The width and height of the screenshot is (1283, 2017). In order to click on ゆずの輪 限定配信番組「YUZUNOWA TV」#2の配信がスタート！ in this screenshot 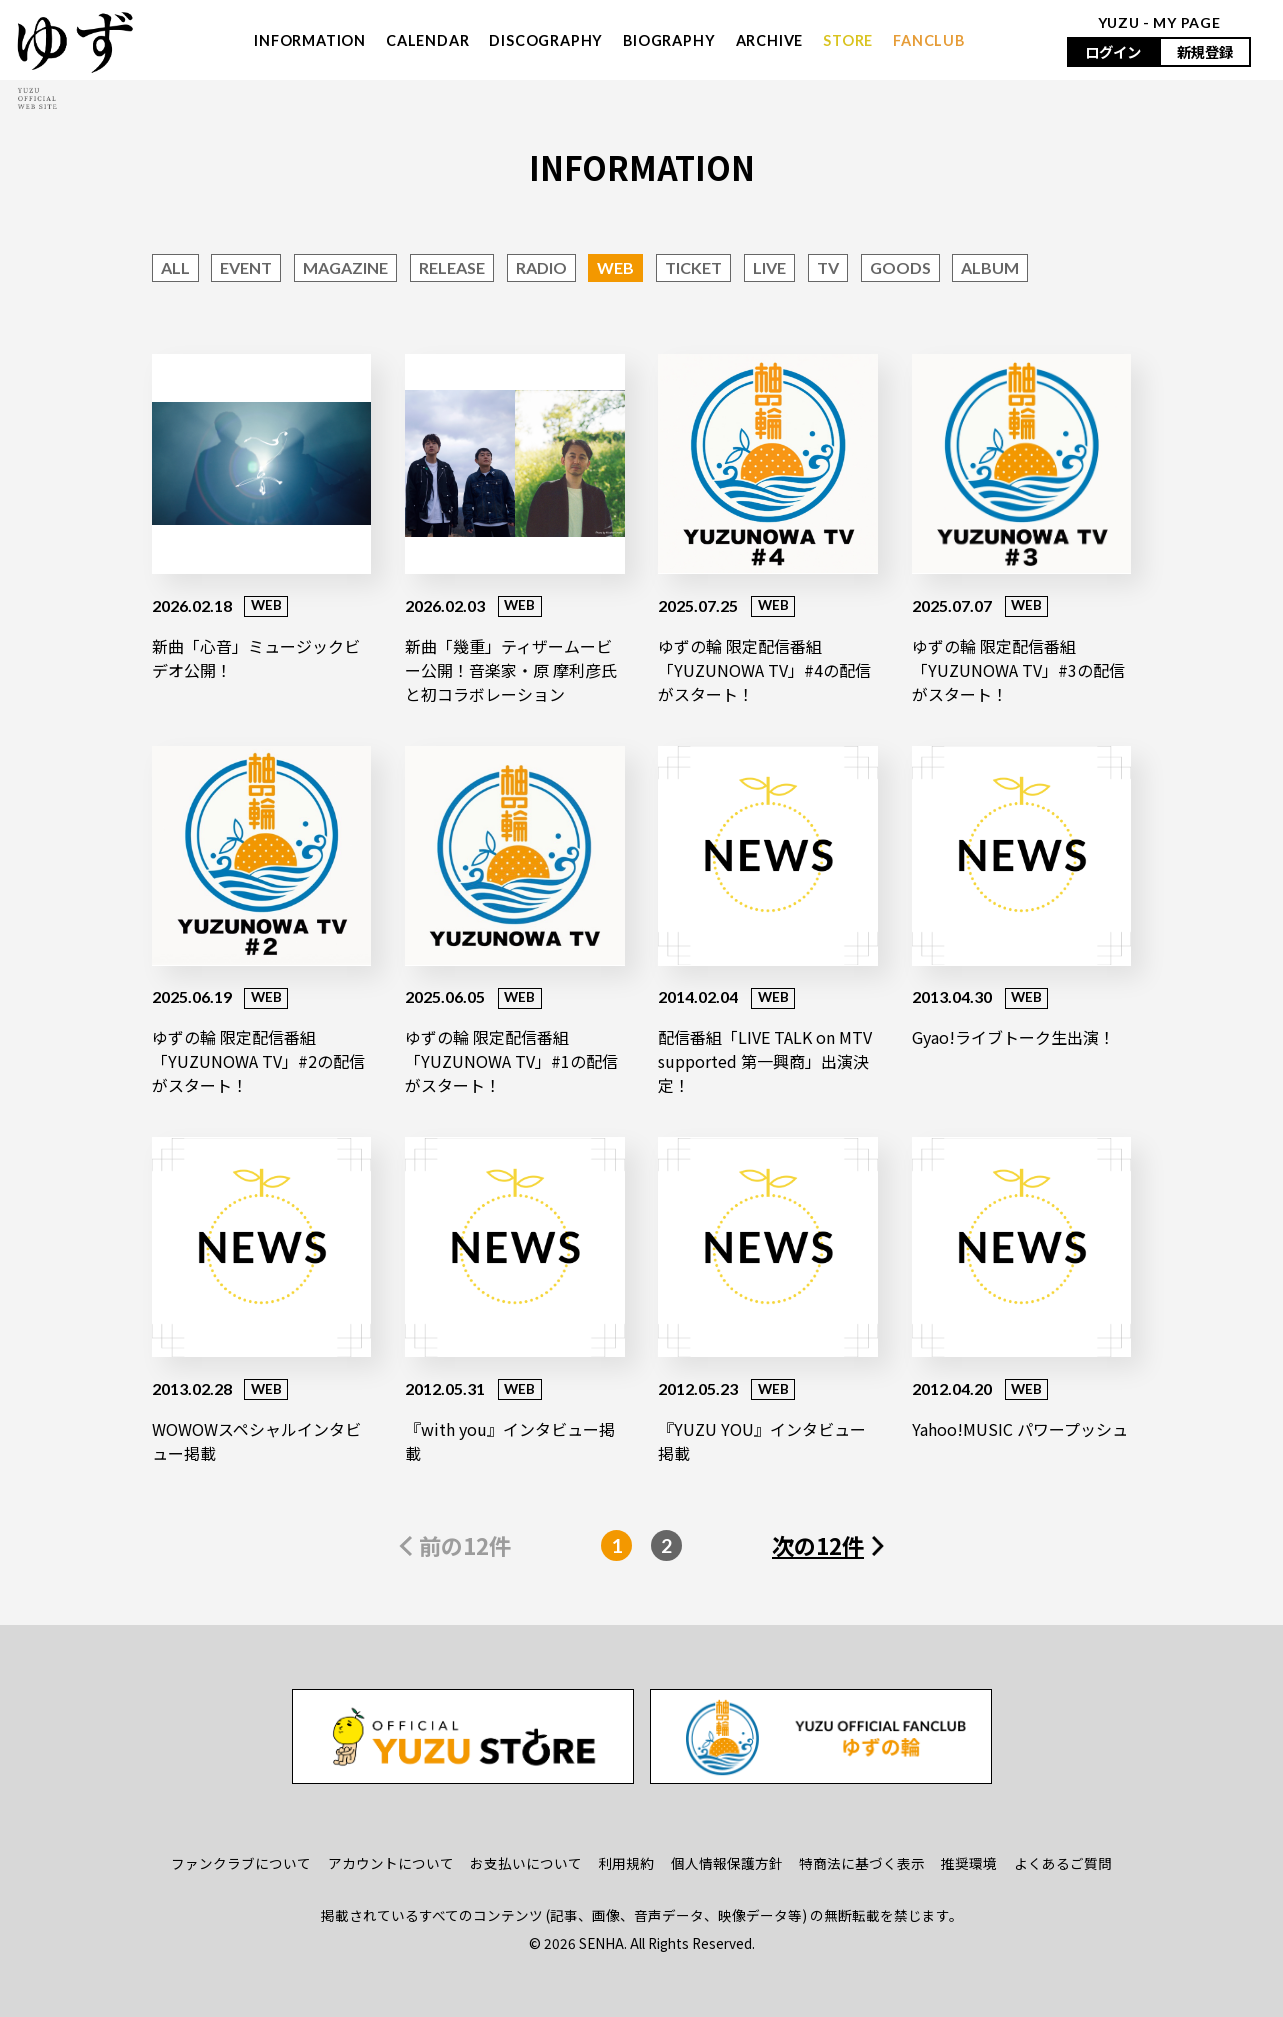, I will do `click(258, 1061)`.